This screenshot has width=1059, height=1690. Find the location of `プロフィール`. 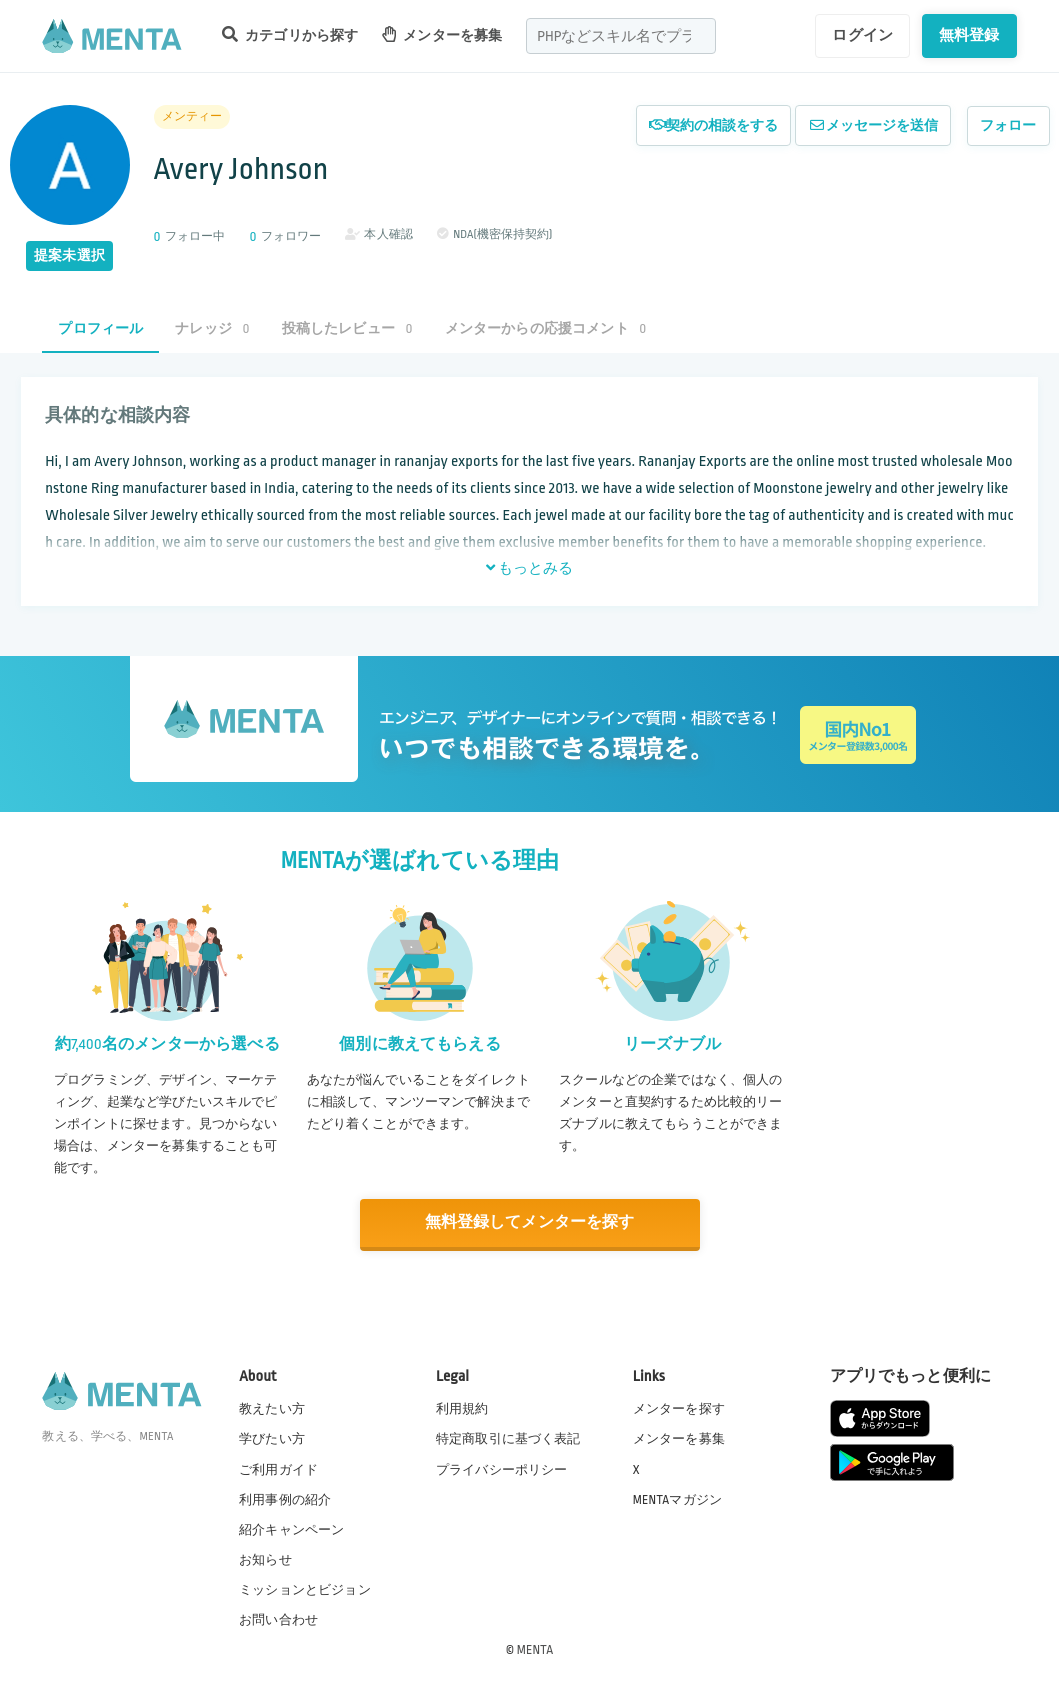

プロフィール is located at coordinates (100, 328).